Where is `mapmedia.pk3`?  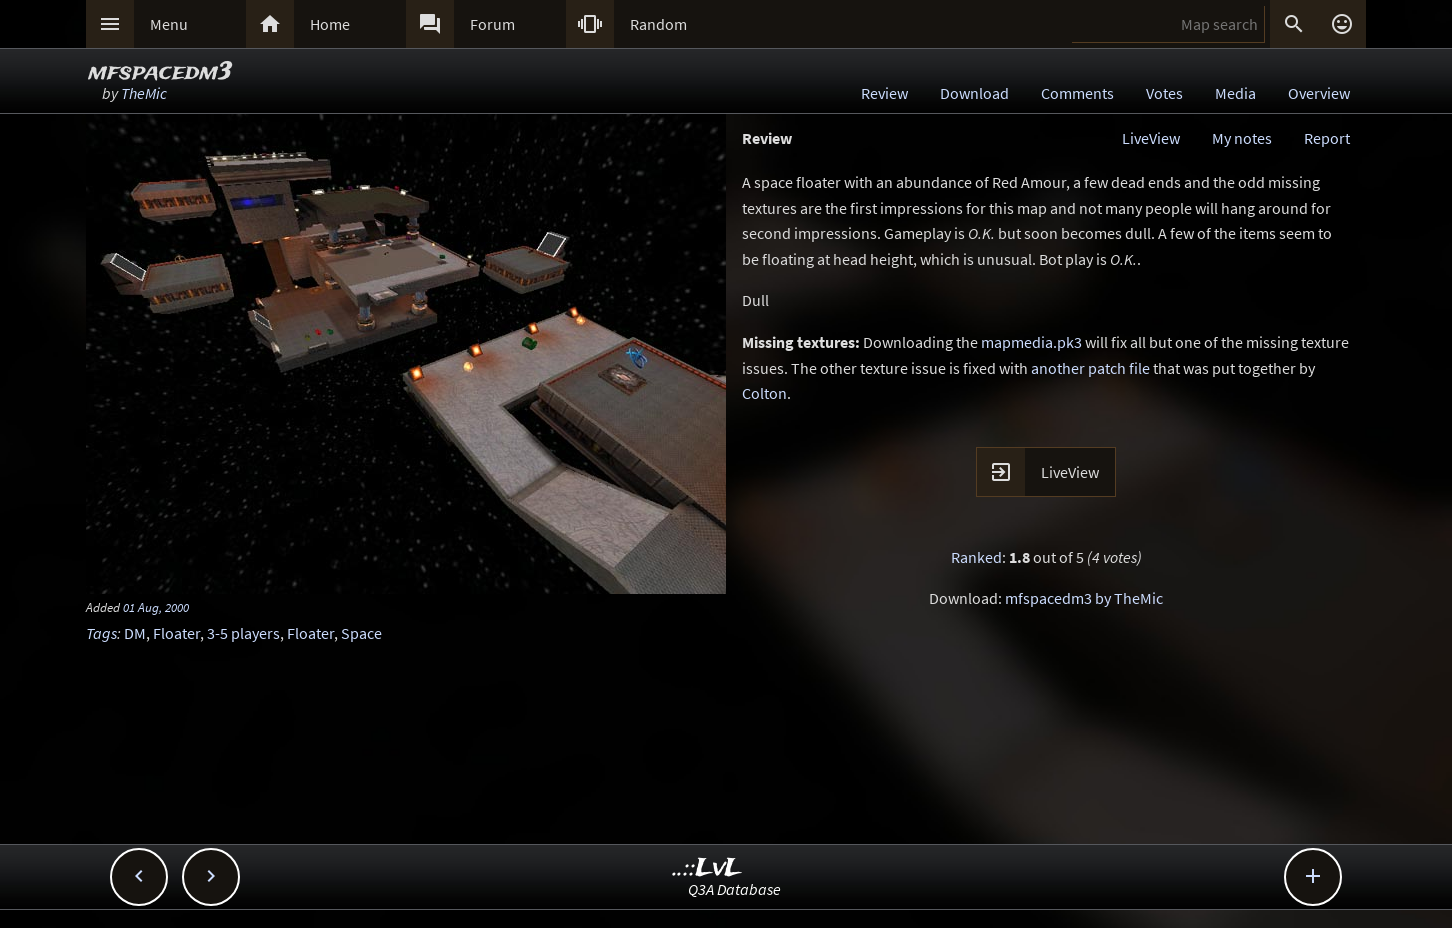
mapmedia.pk3 is located at coordinates (1031, 342).